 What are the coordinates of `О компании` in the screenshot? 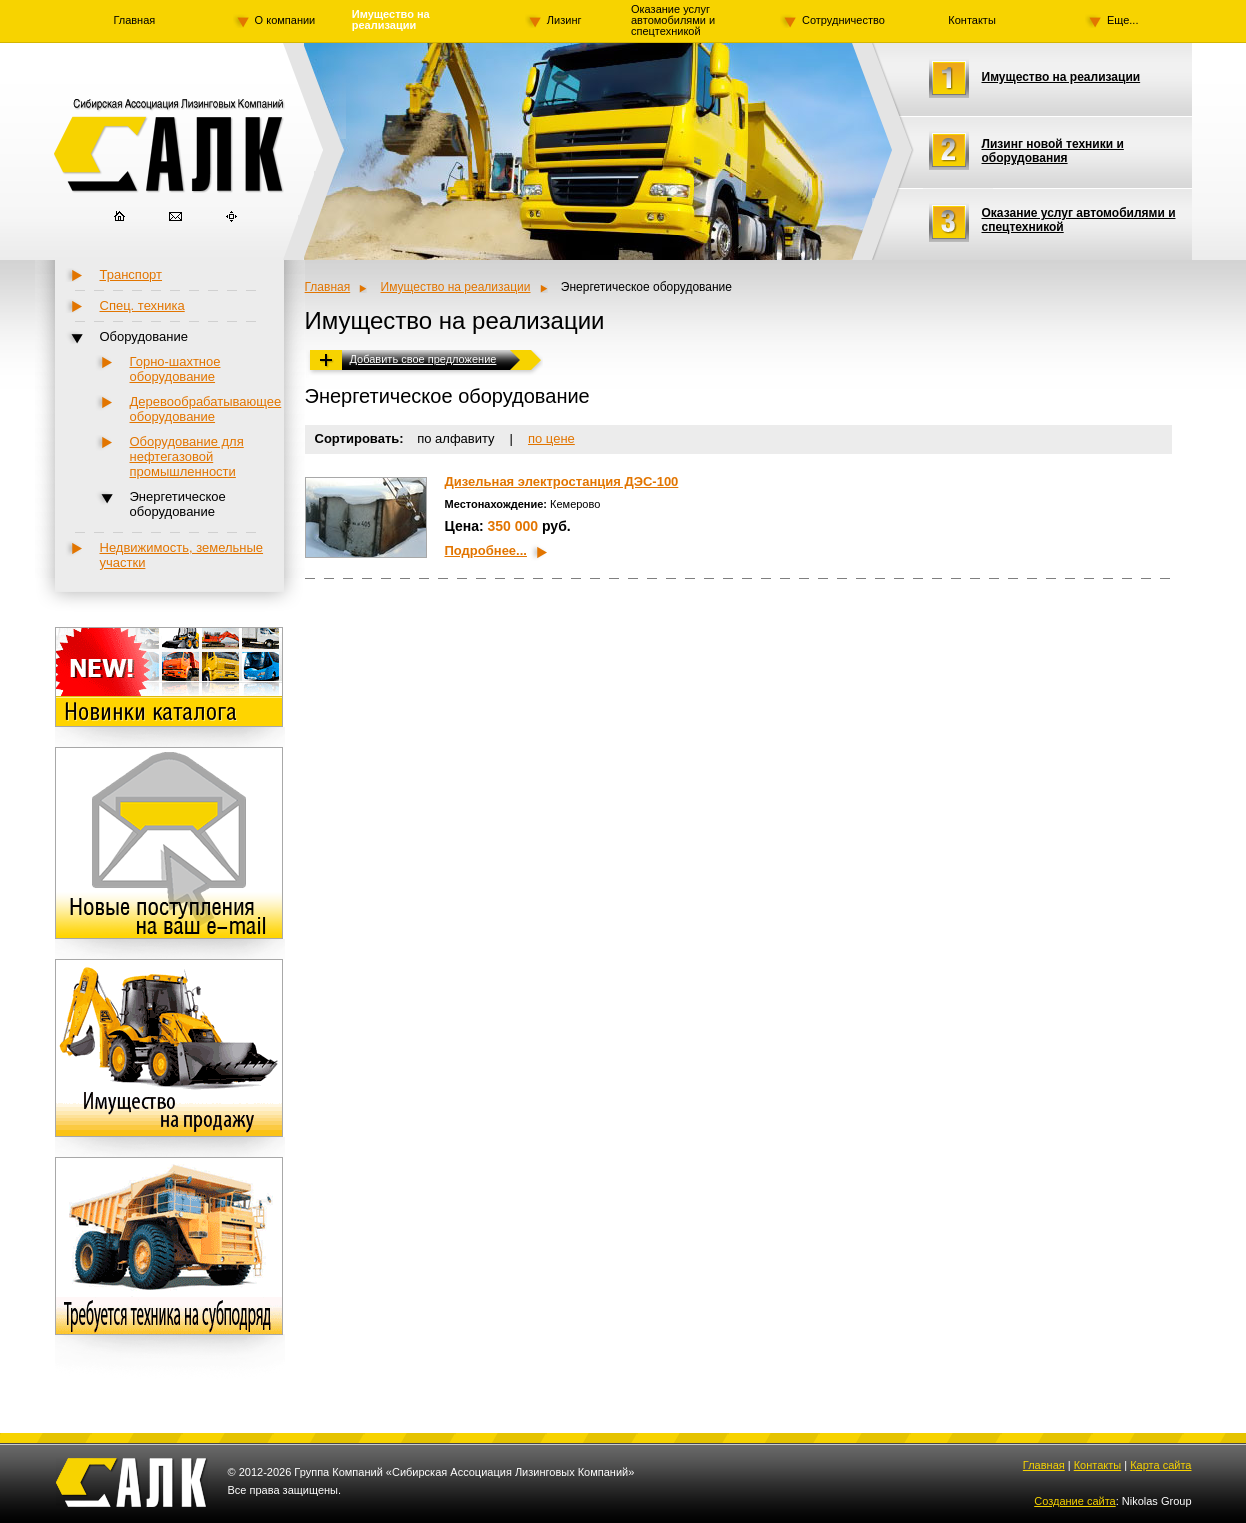 It's located at (285, 20).